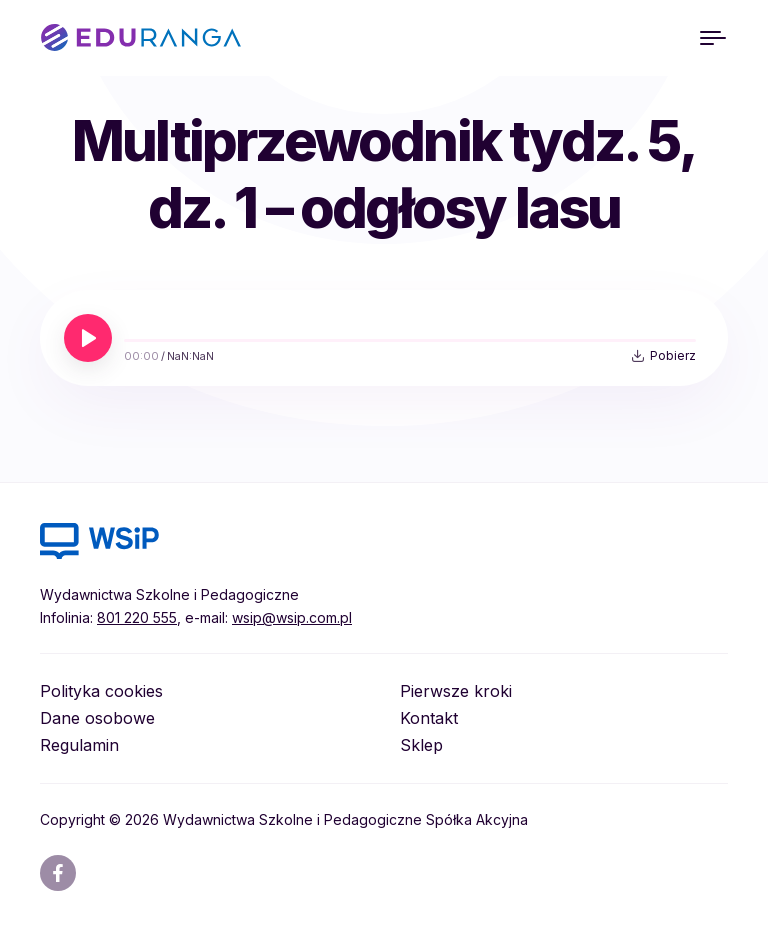  What do you see at coordinates (429, 718) in the screenshot?
I see `Kontakt` at bounding box center [429, 718].